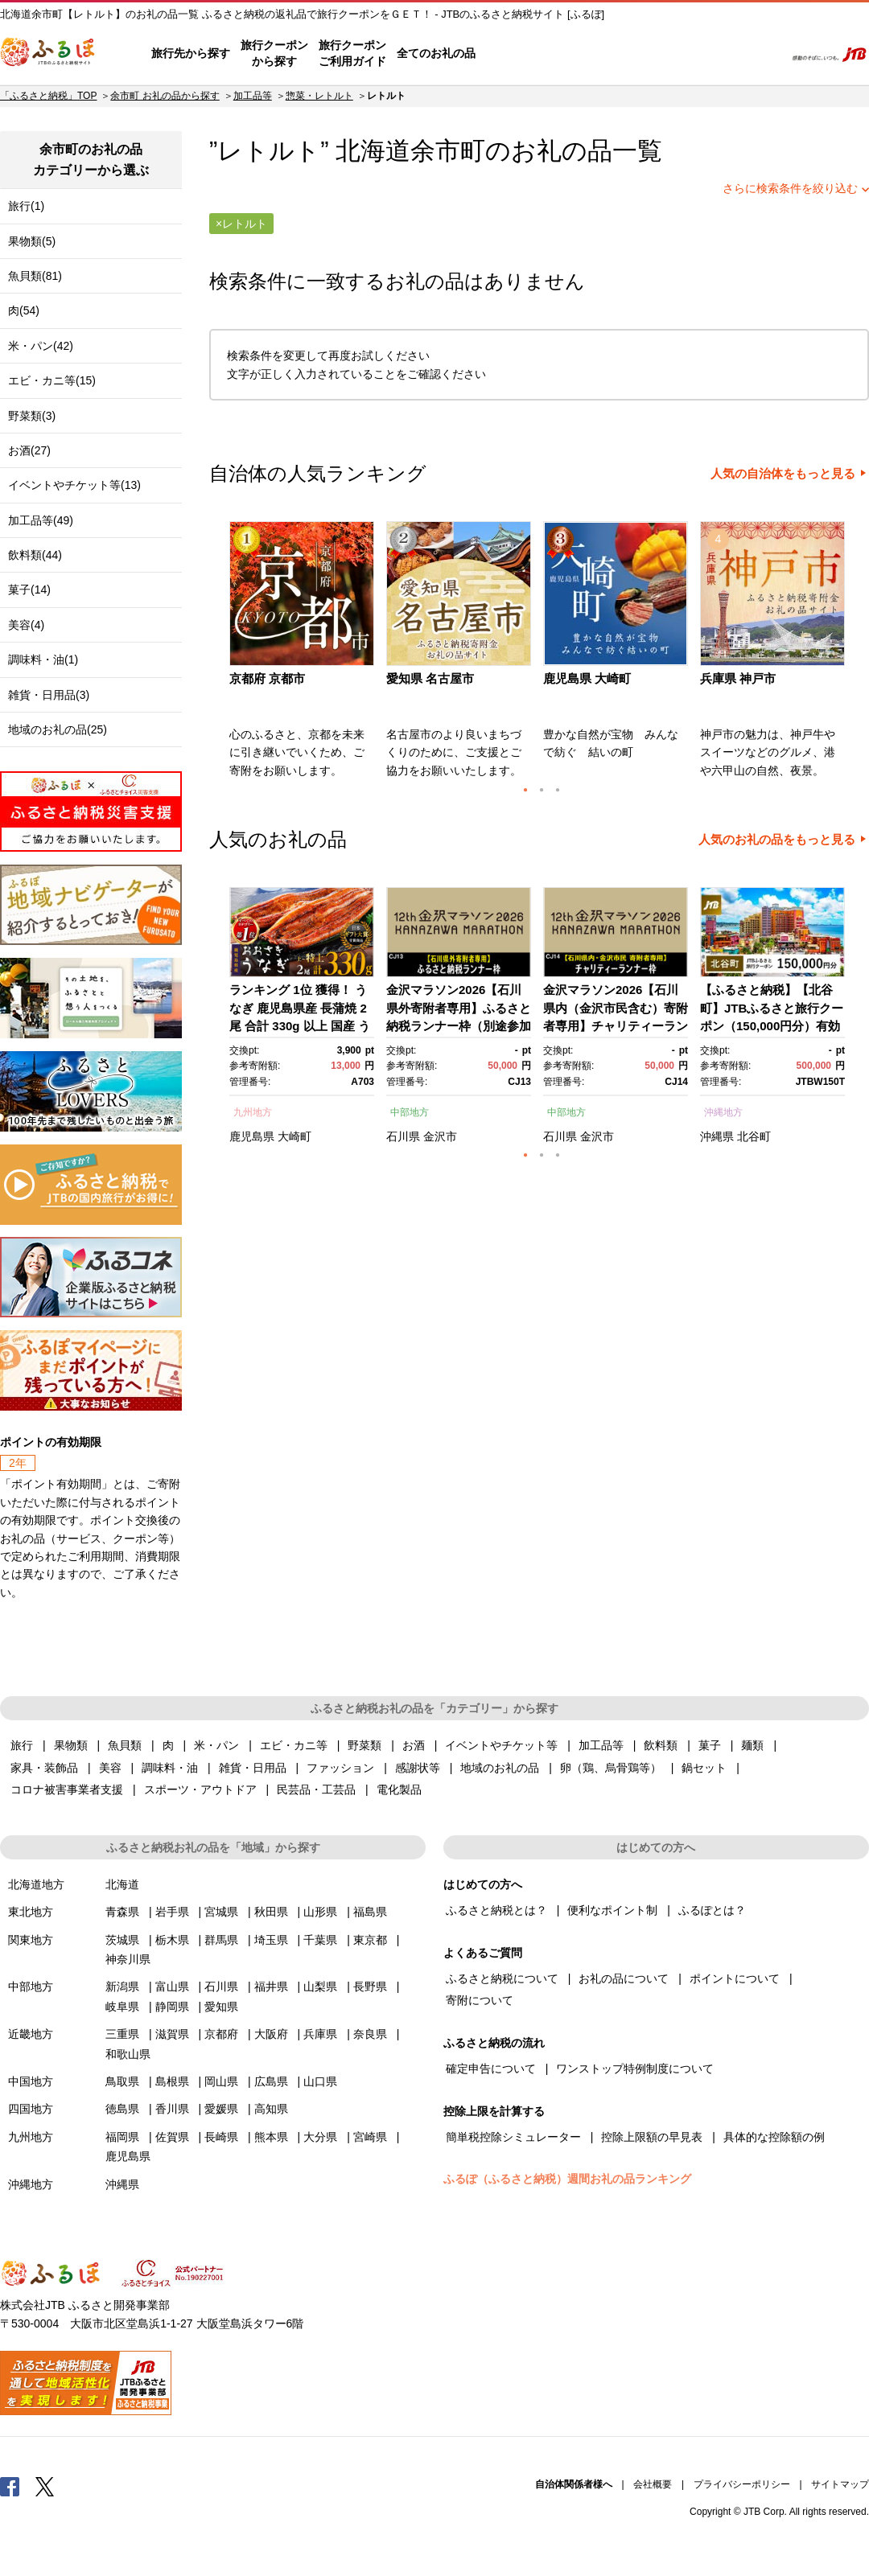 The height and width of the screenshot is (2576, 869). Describe the element at coordinates (430, 678) in the screenshot. I see `愛知県 名古屋市` at that location.